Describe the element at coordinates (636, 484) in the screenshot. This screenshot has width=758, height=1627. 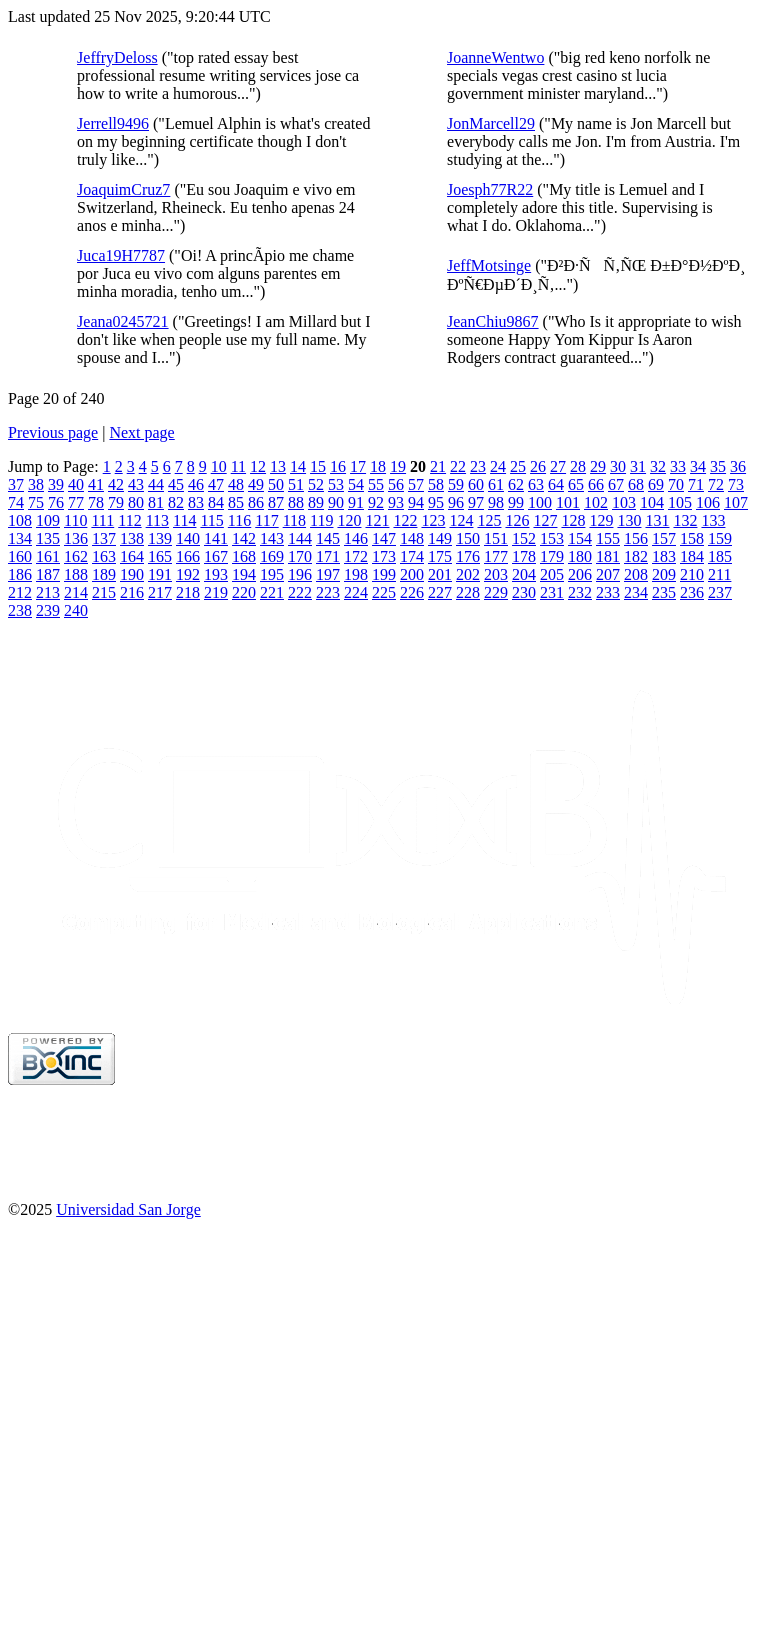
I see `68` at that location.